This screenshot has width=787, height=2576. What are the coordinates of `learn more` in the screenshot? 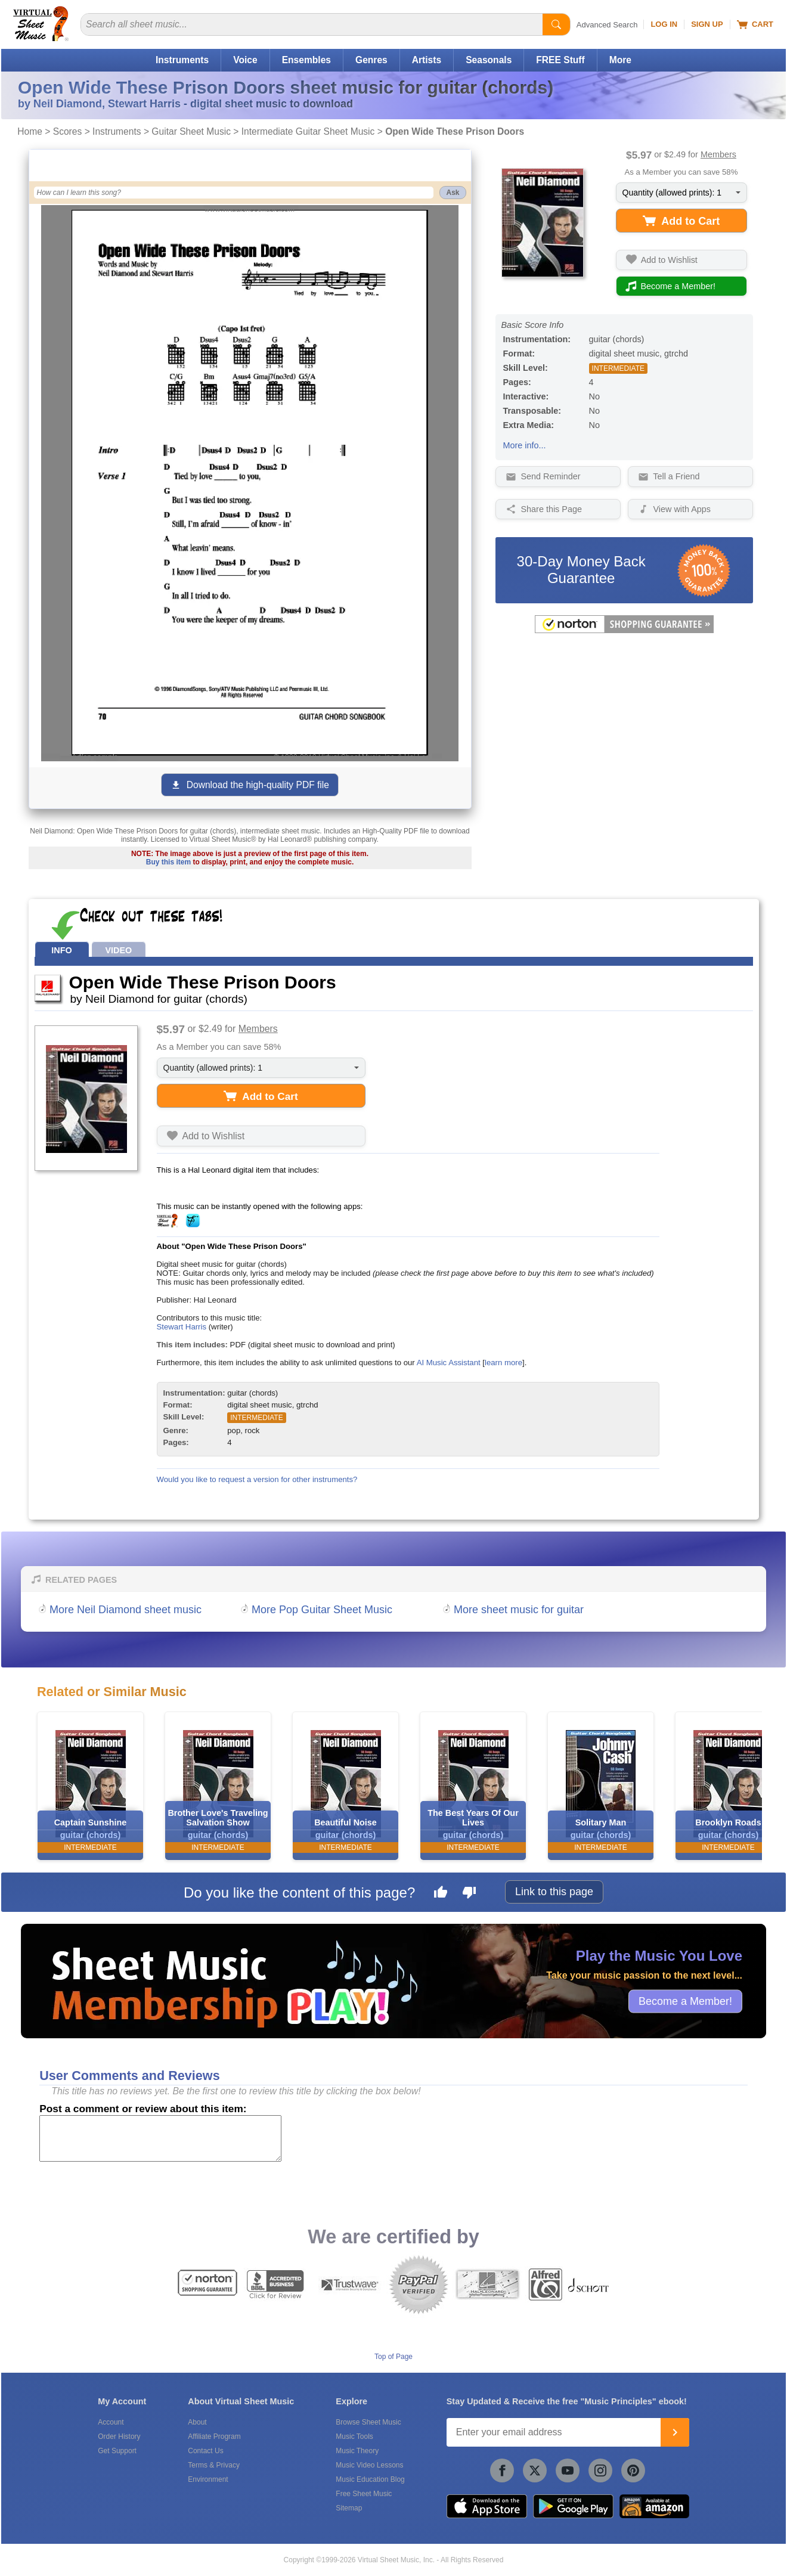 It's located at (503, 1362).